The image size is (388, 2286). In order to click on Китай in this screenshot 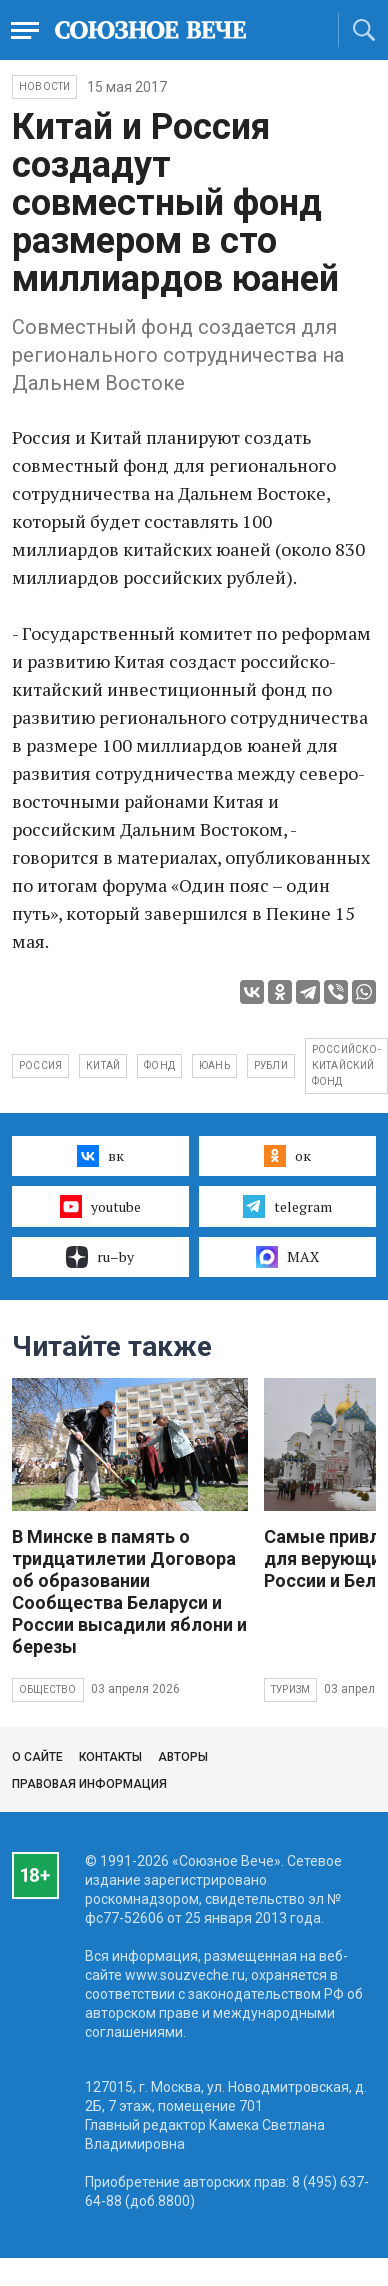, I will do `click(103, 1065)`.